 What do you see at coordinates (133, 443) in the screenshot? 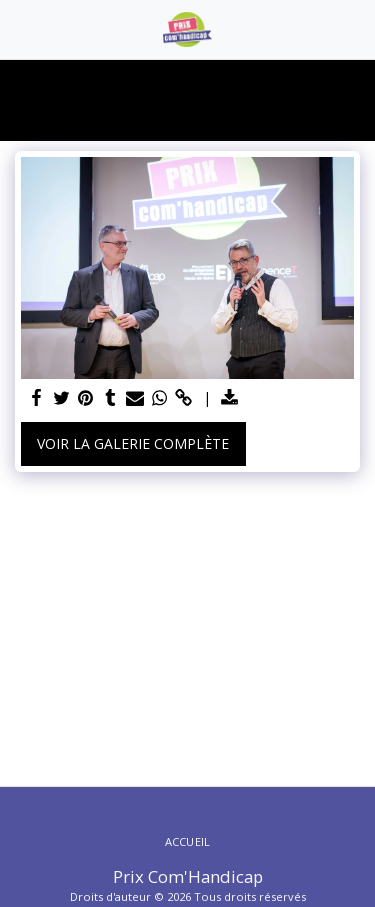
I see `Voir la Galerie Complète` at bounding box center [133, 443].